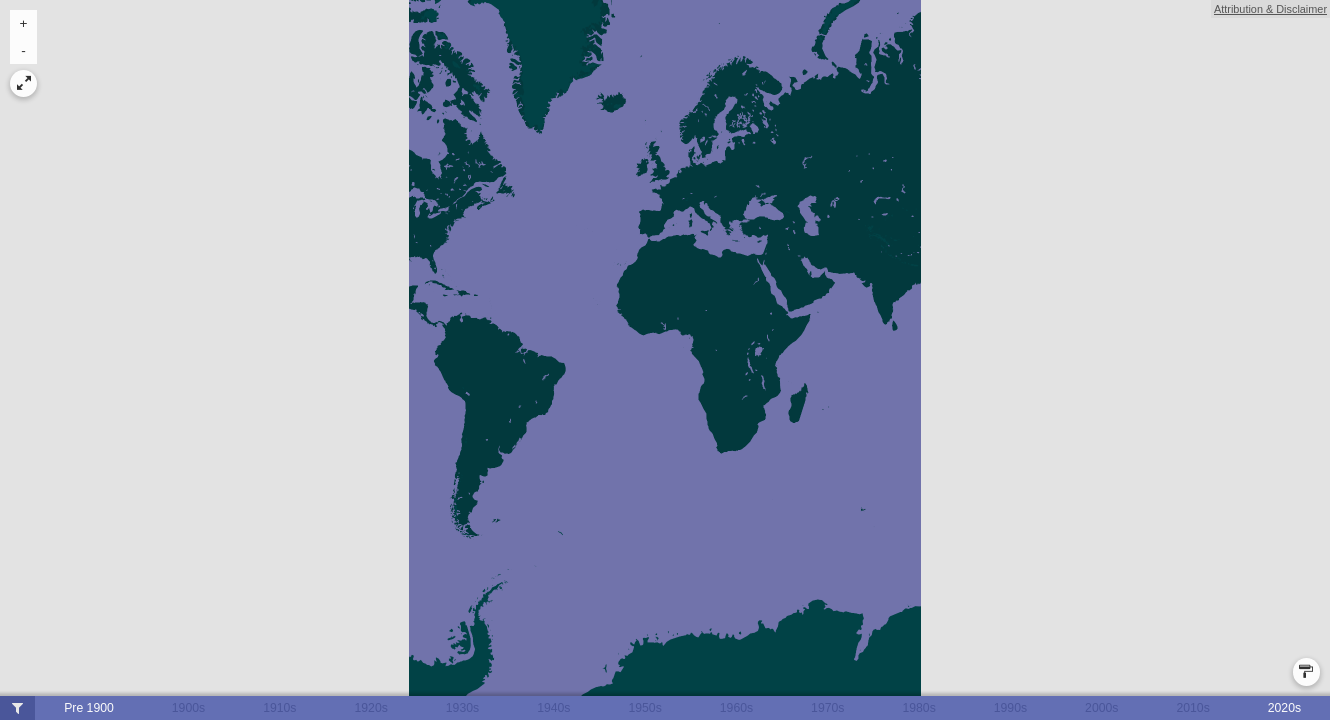 Image resolution: width=1330 pixels, height=720 pixels. Describe the element at coordinates (918, 708) in the screenshot. I see `1980s [button]` at that location.